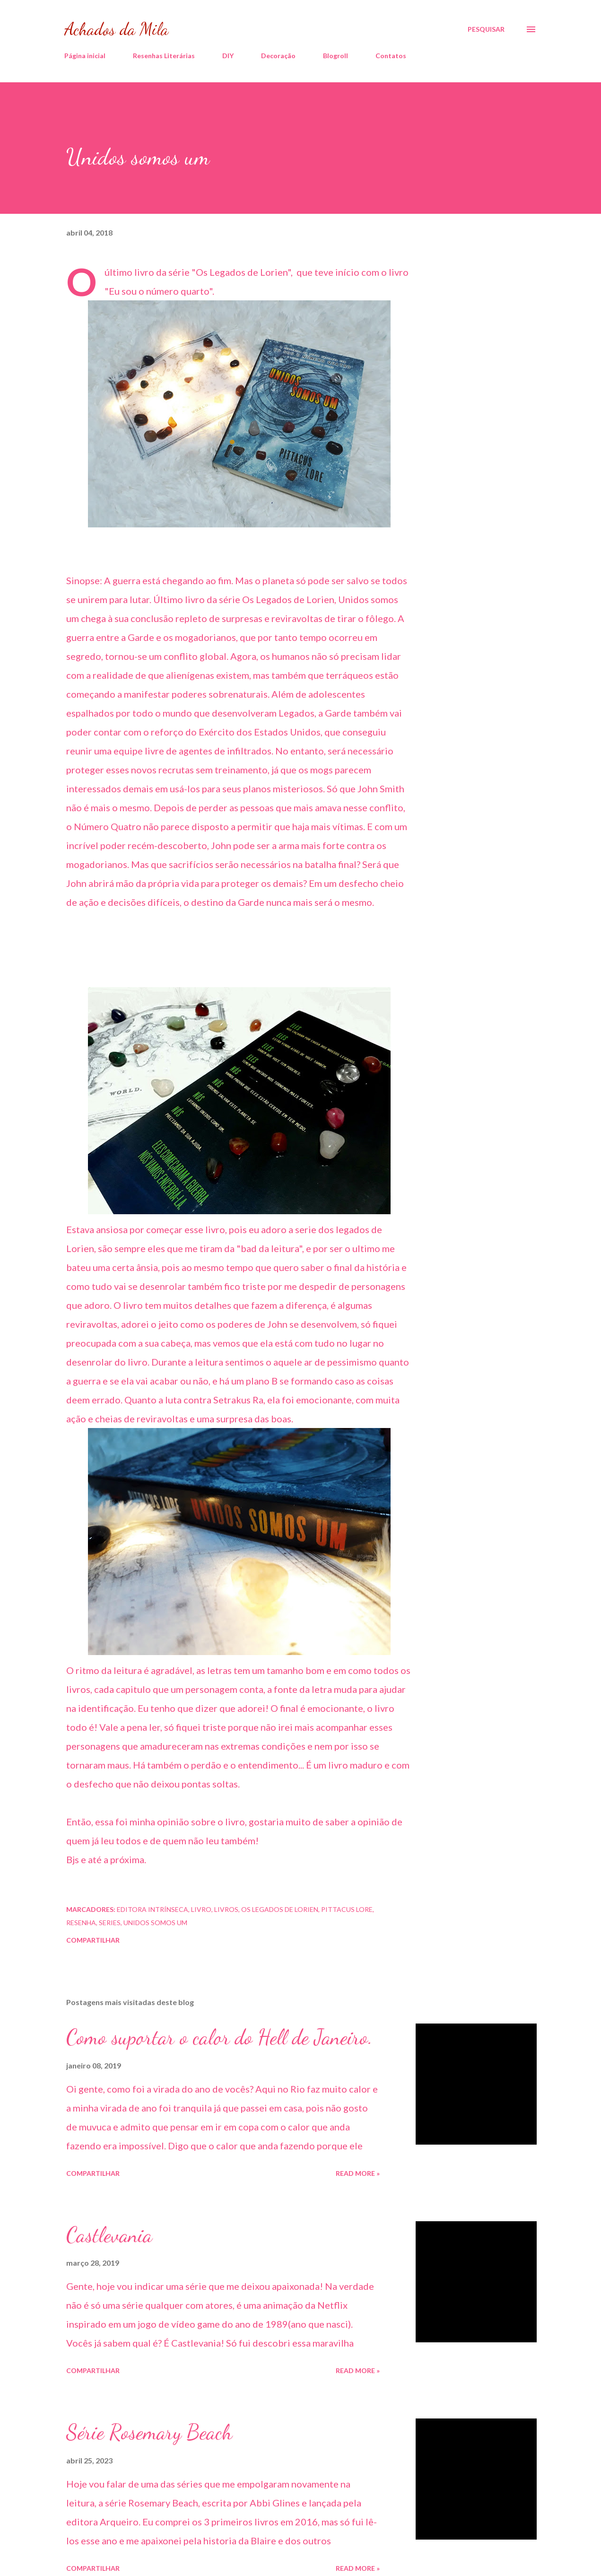 This screenshot has width=601, height=2576. What do you see at coordinates (486, 29) in the screenshot?
I see `[Pesquisar]` at bounding box center [486, 29].